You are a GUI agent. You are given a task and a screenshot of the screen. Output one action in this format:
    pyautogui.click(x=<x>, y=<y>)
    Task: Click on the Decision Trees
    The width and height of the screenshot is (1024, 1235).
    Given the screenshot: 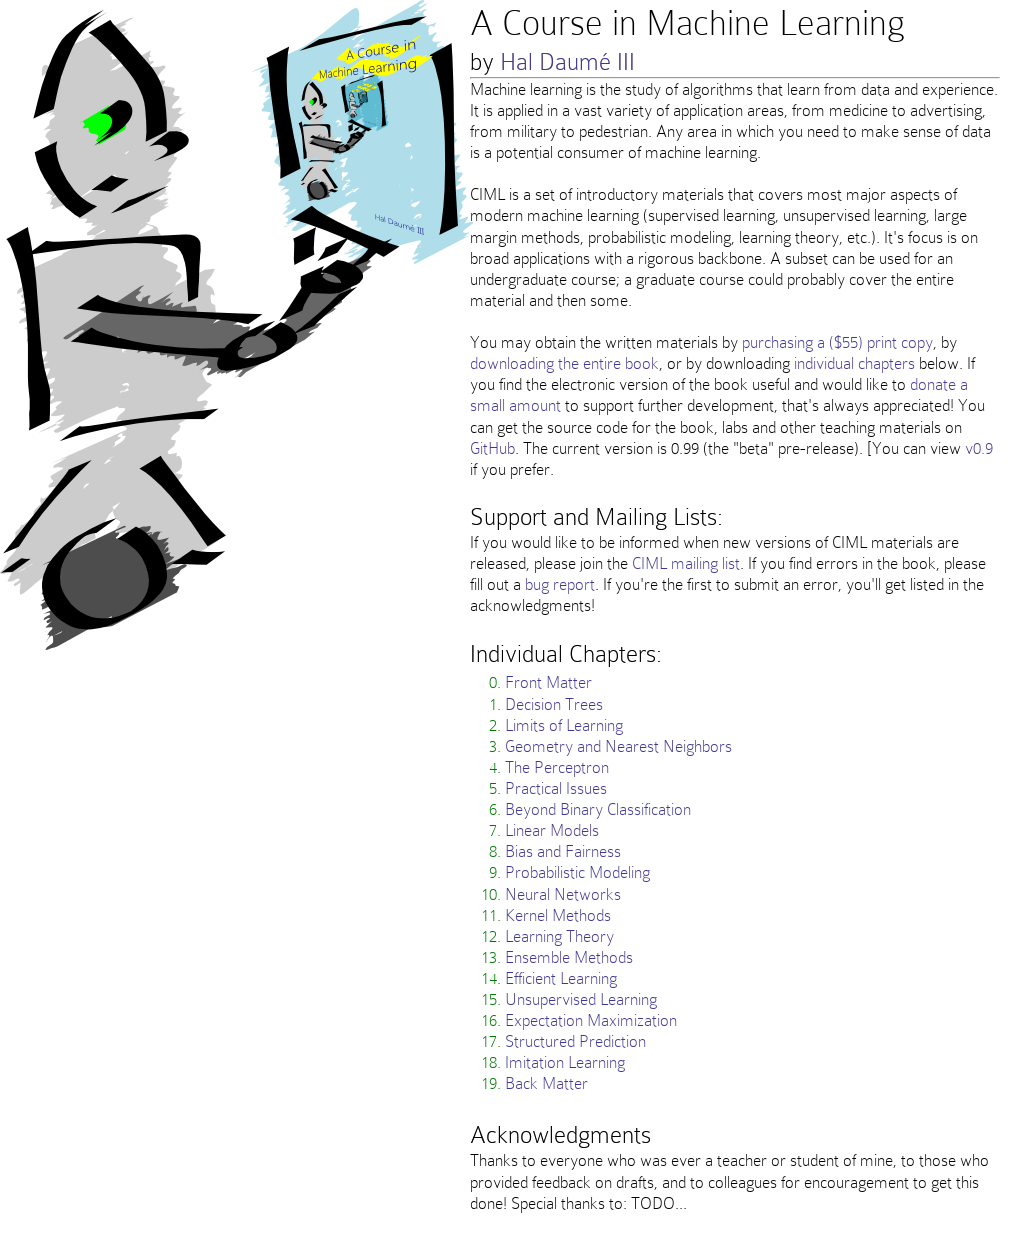 What is the action you would take?
    pyautogui.click(x=554, y=704)
    